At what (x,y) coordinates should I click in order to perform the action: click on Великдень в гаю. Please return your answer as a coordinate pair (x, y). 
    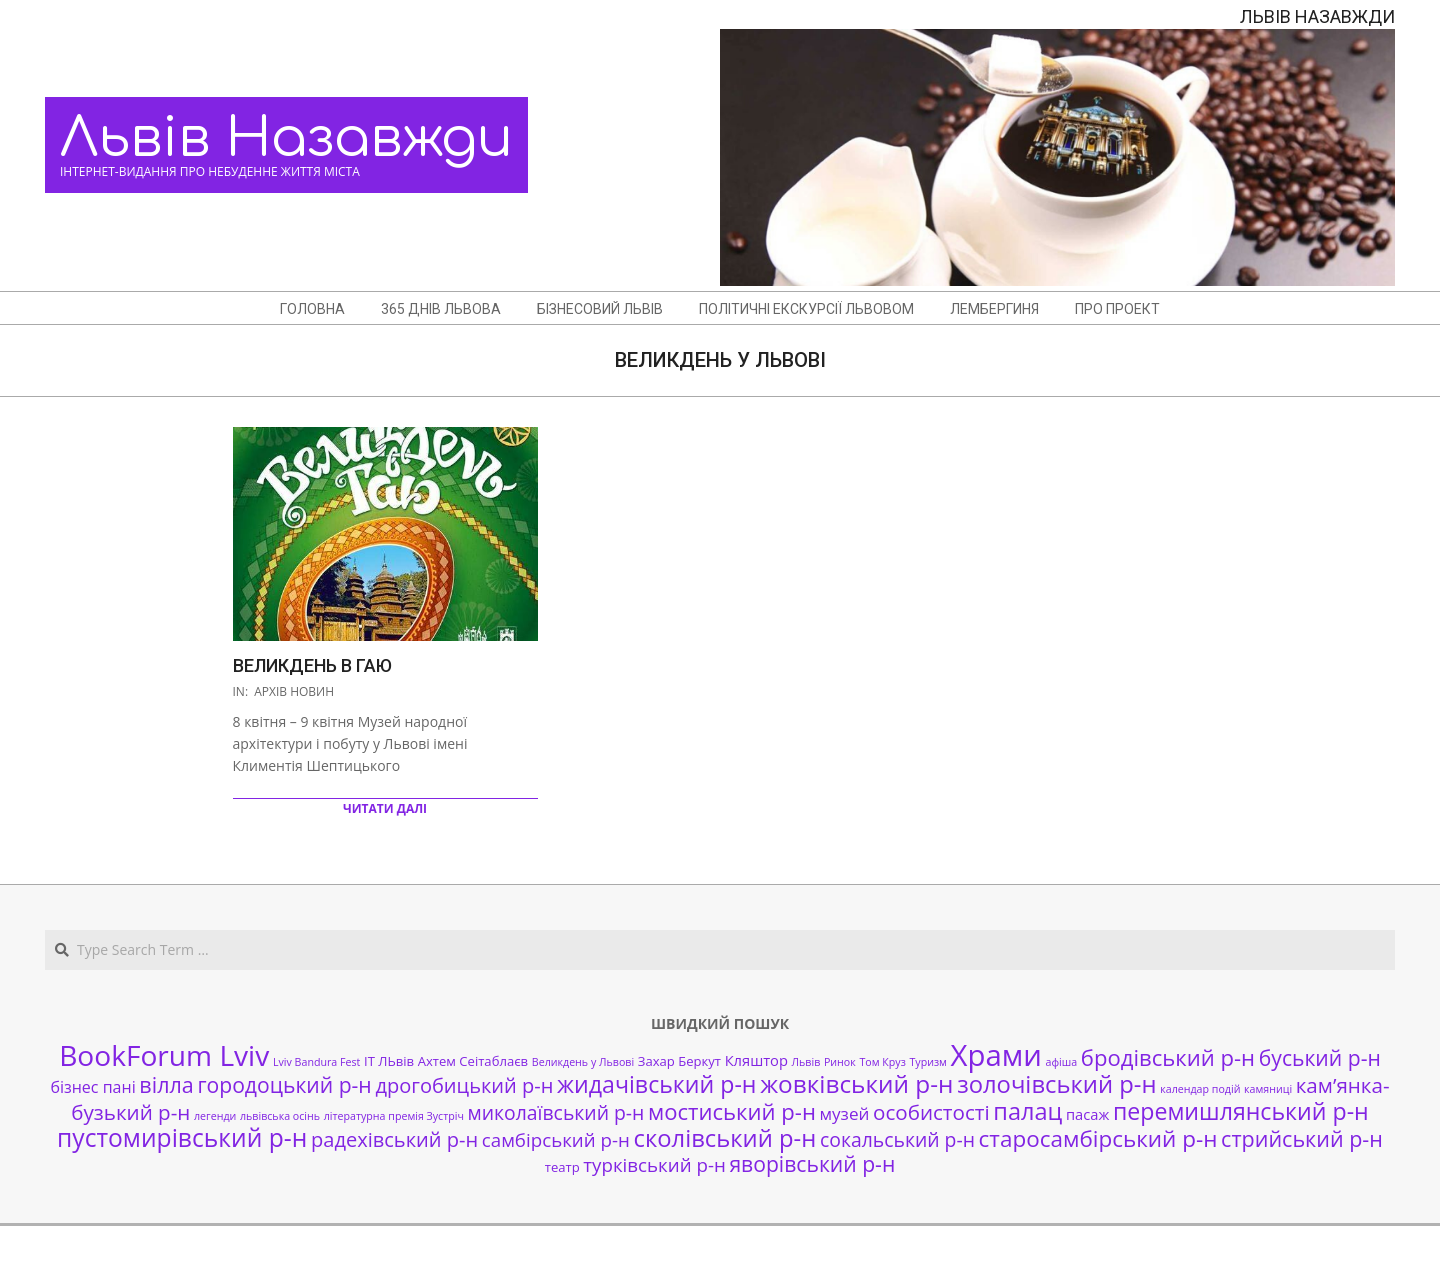
    Looking at the image, I should click on (312, 665).